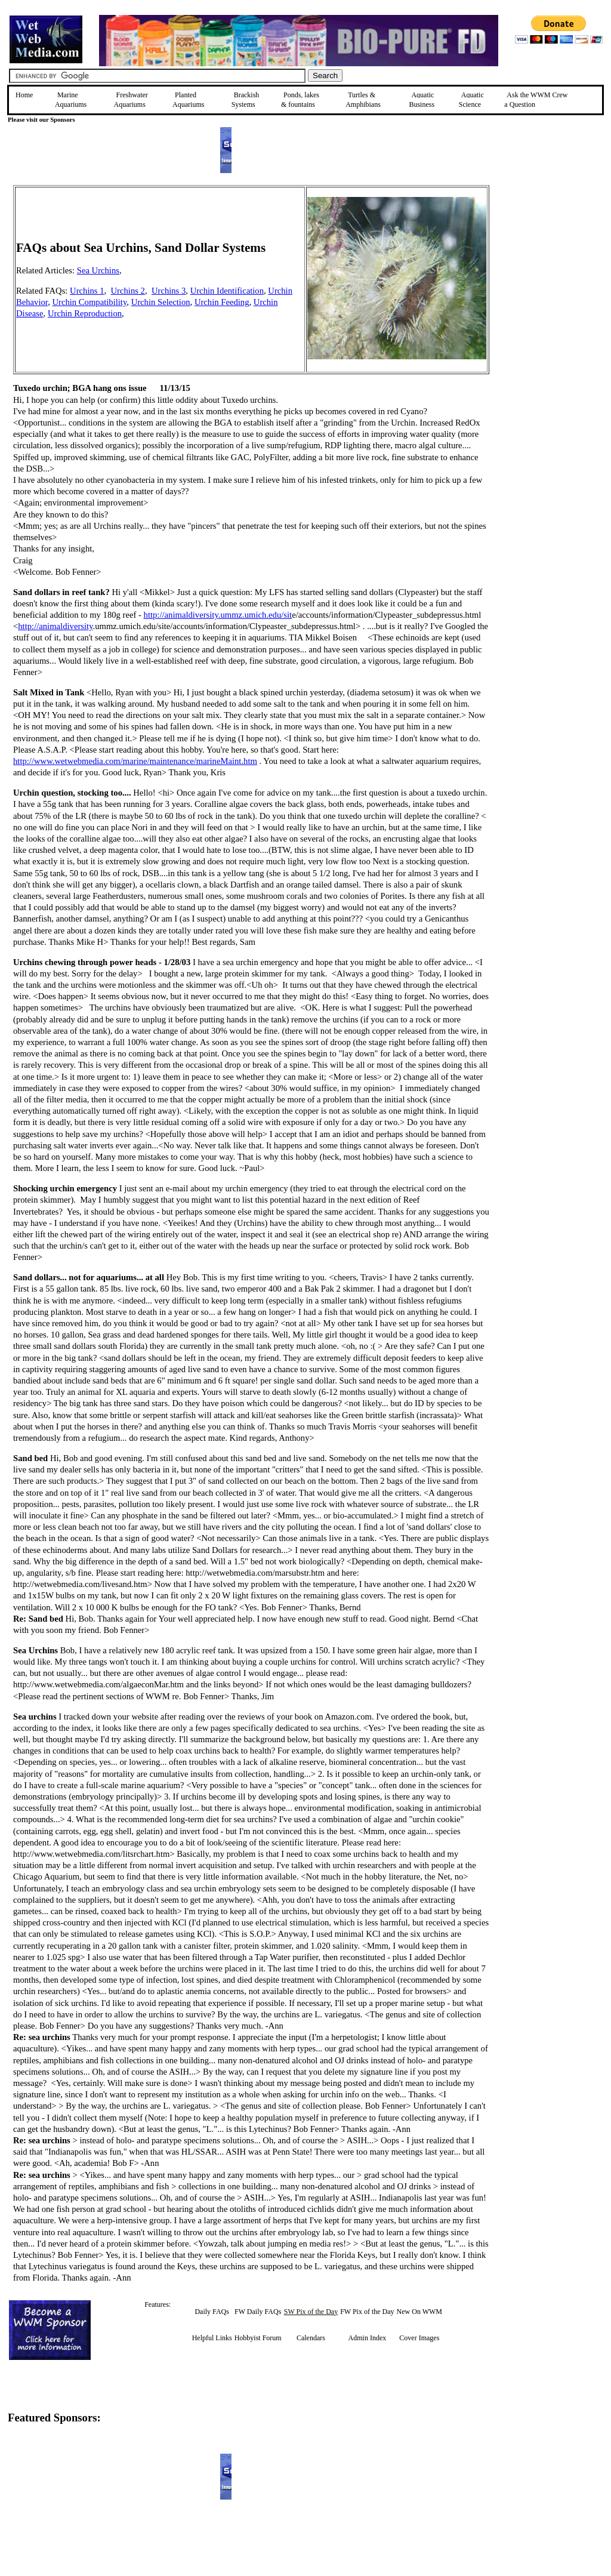 The width and height of the screenshot is (611, 2576). I want to click on Aquatic Business, so click(421, 100).